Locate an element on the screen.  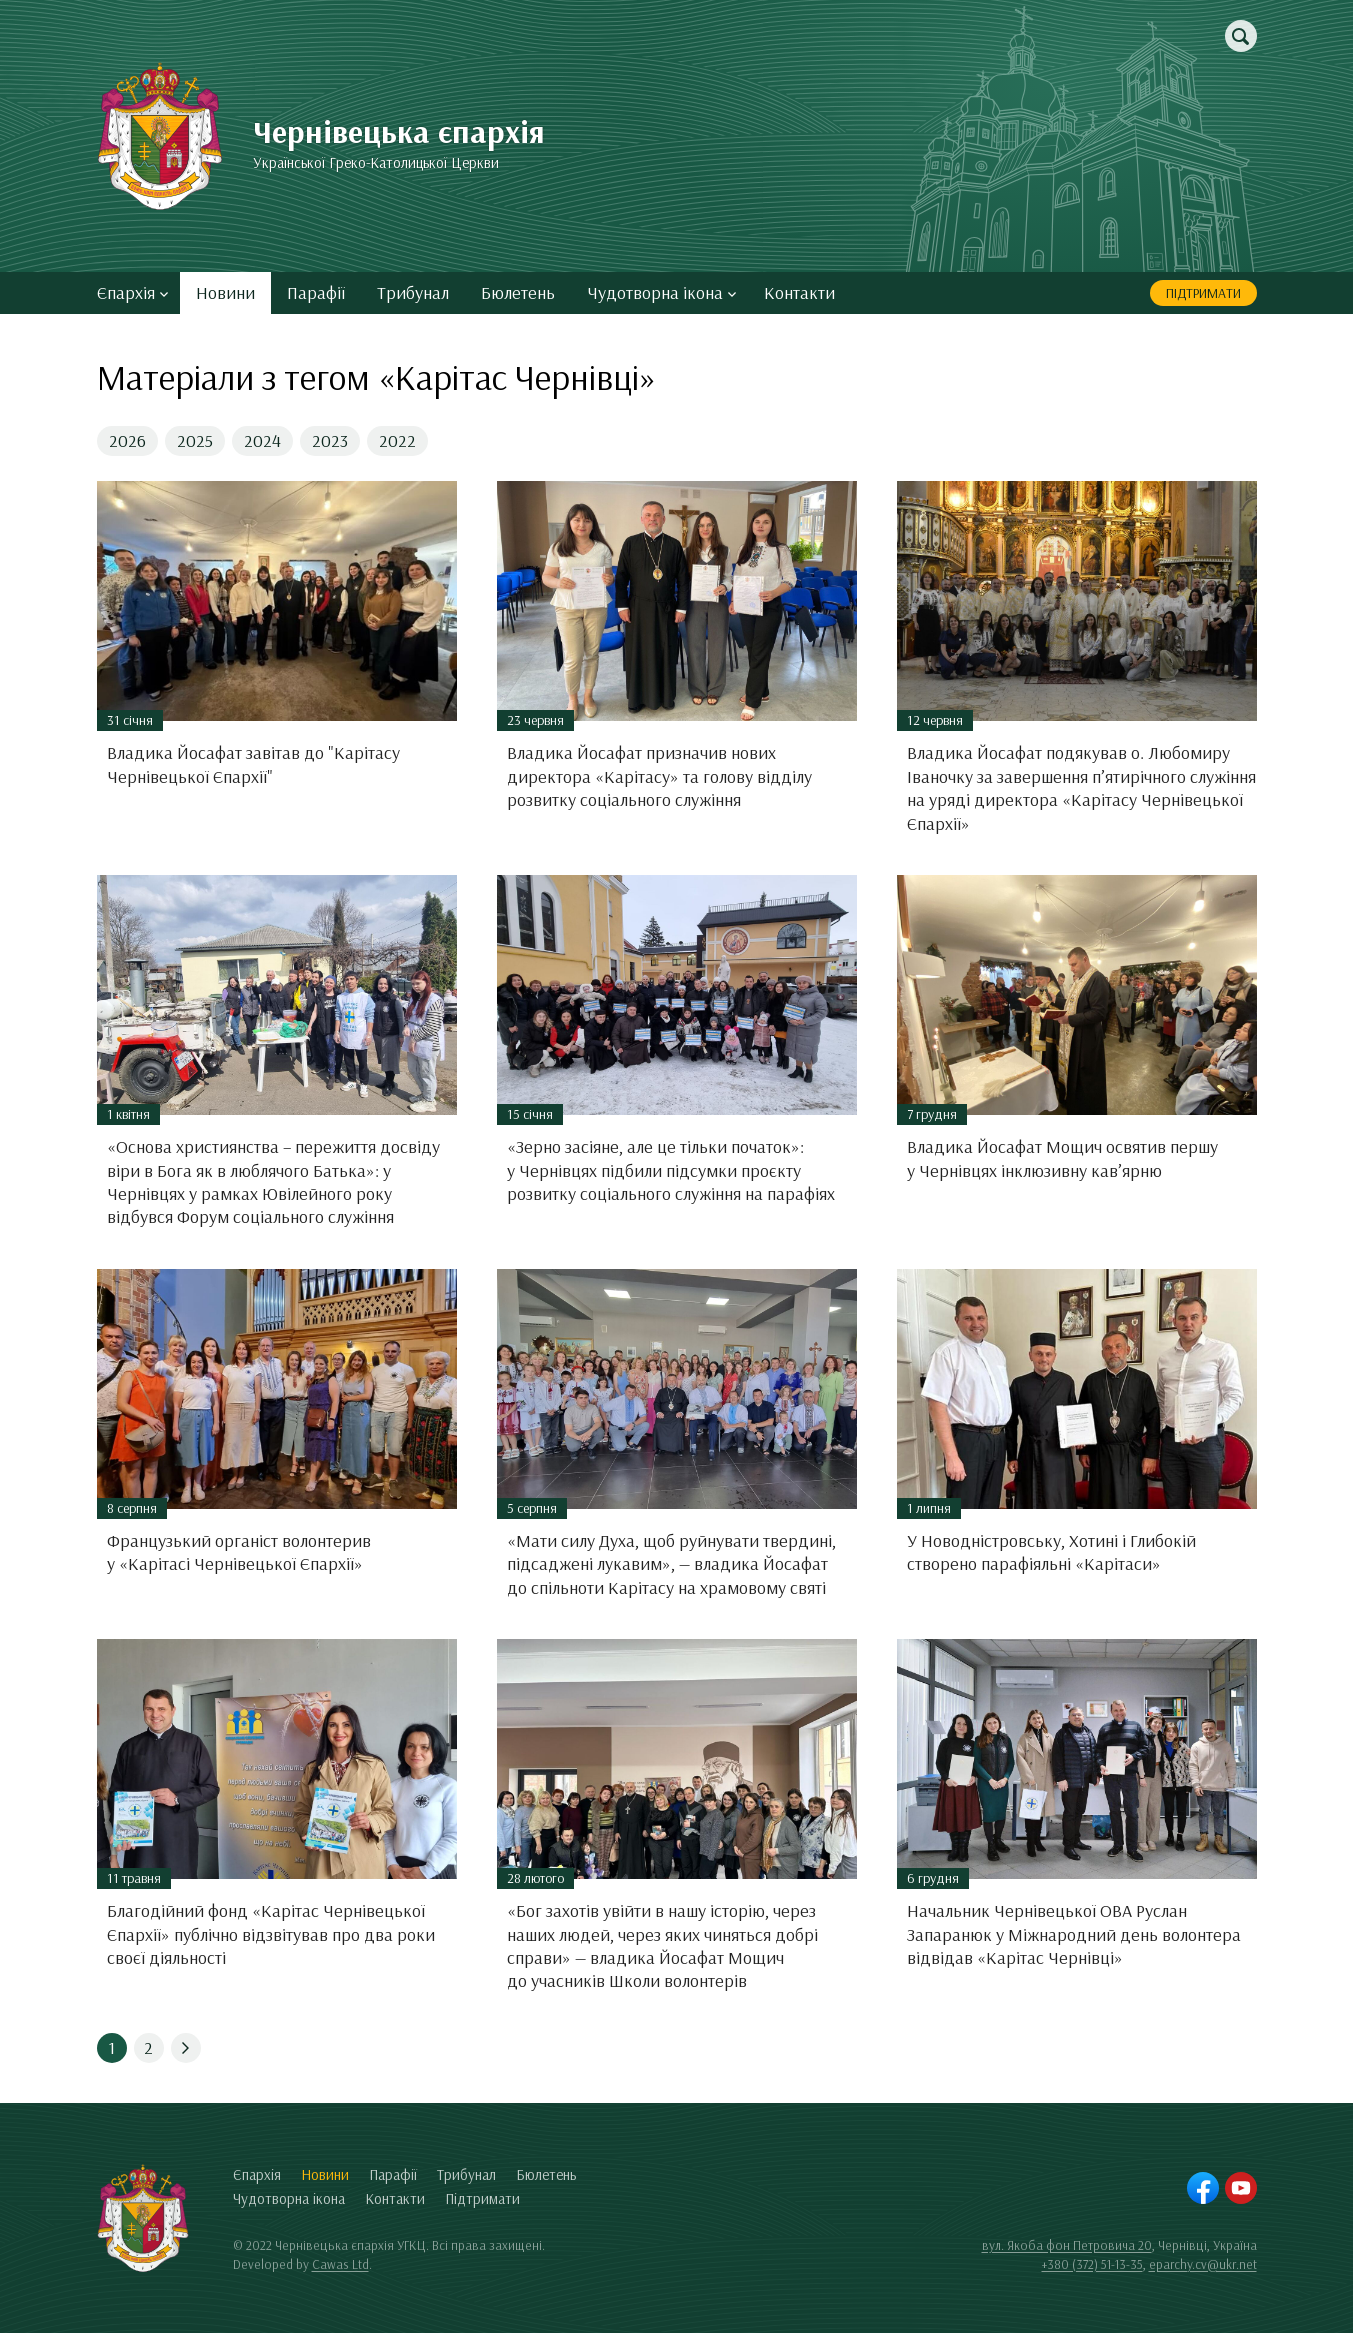
Чудотворна ікона is located at coordinates (661, 292).